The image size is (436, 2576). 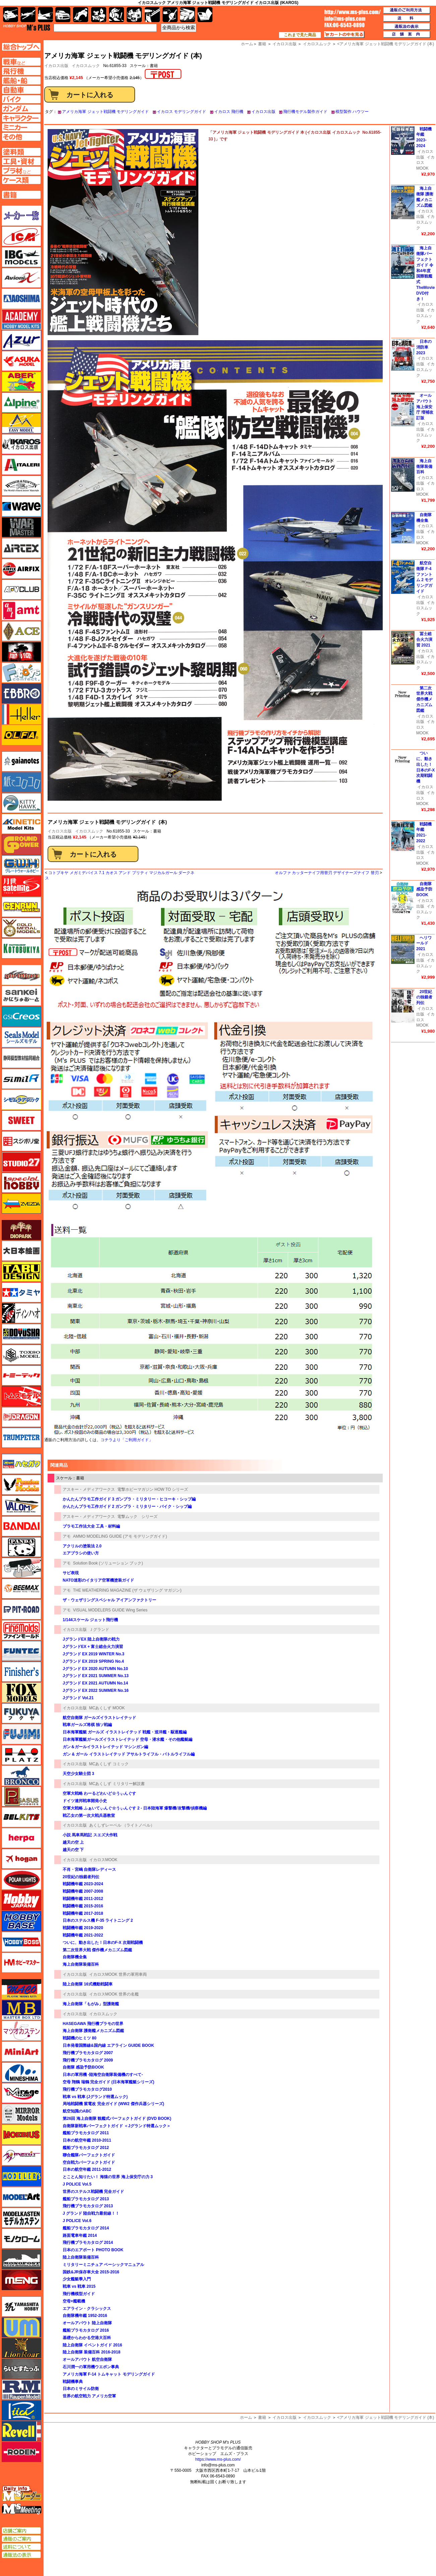 What do you see at coordinates (85, 1800) in the screenshot?
I see `ドイツ連邦戦車開発小史` at bounding box center [85, 1800].